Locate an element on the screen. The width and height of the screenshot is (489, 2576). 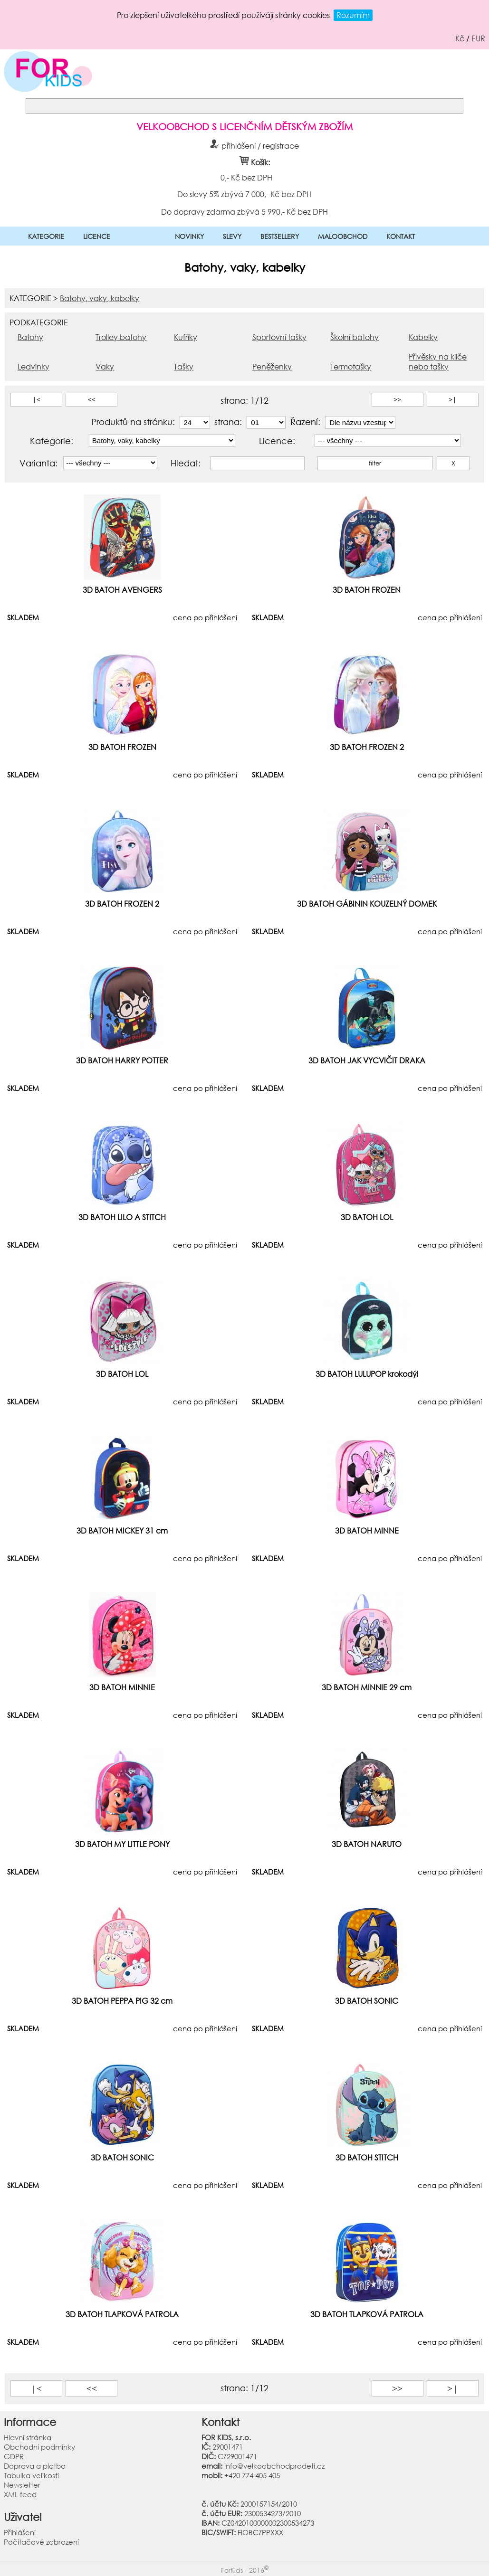
Newsletter is located at coordinates (22, 2485).